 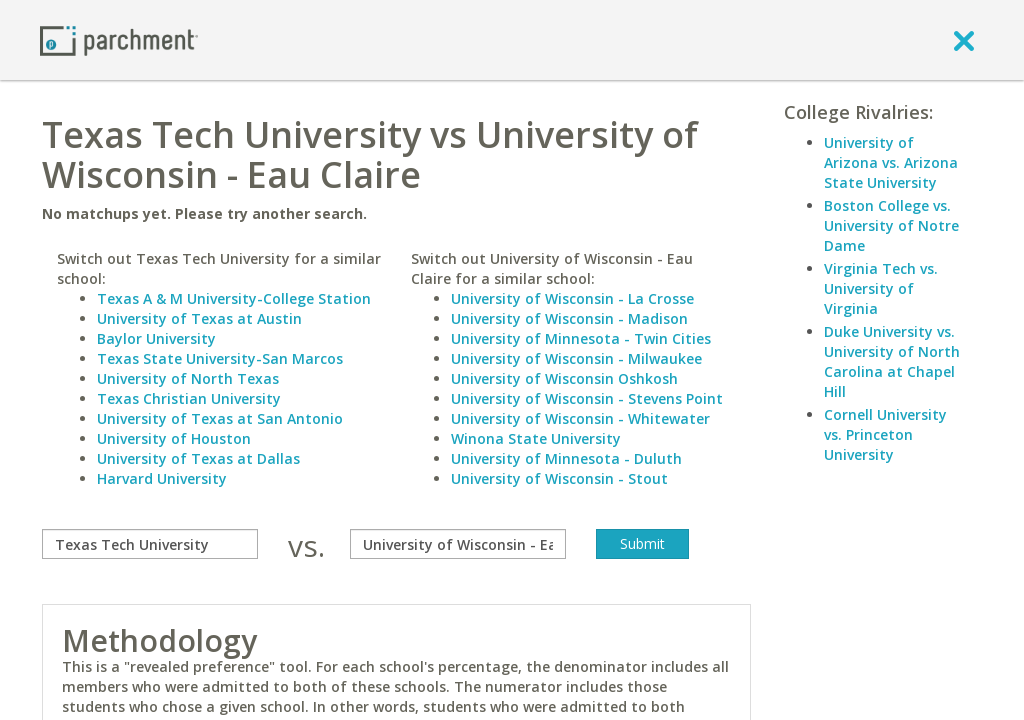 I want to click on University of Wisconsin - Stevens Point, so click(x=587, y=398).